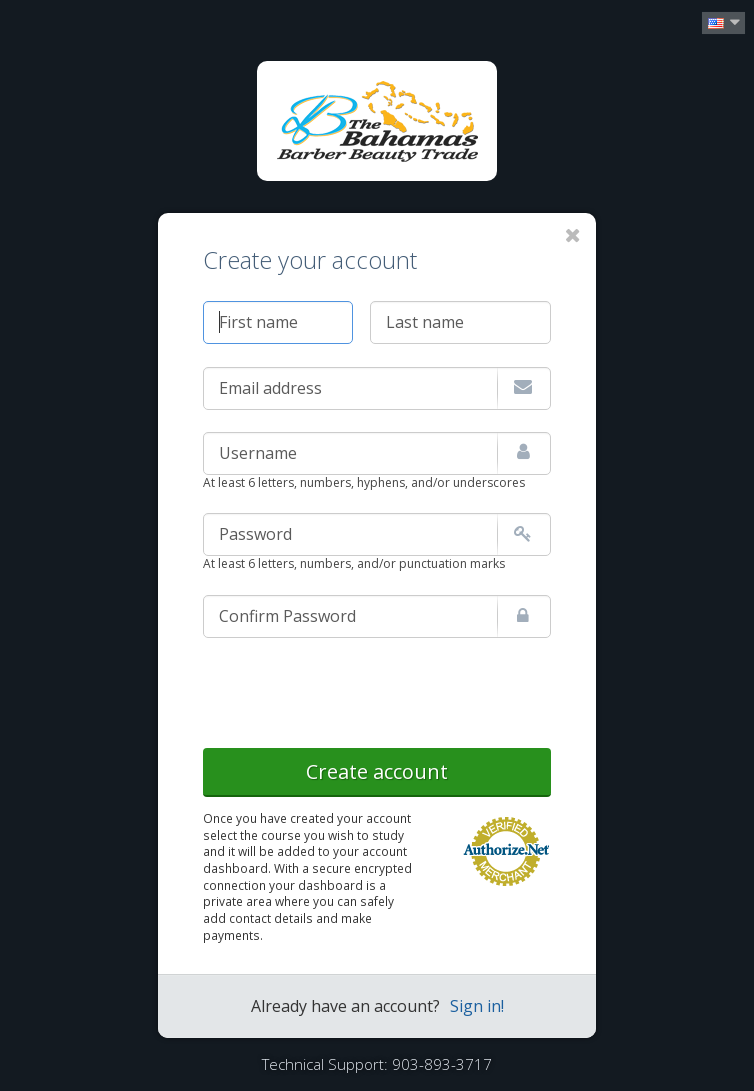  I want to click on Sign in!, so click(477, 1006).